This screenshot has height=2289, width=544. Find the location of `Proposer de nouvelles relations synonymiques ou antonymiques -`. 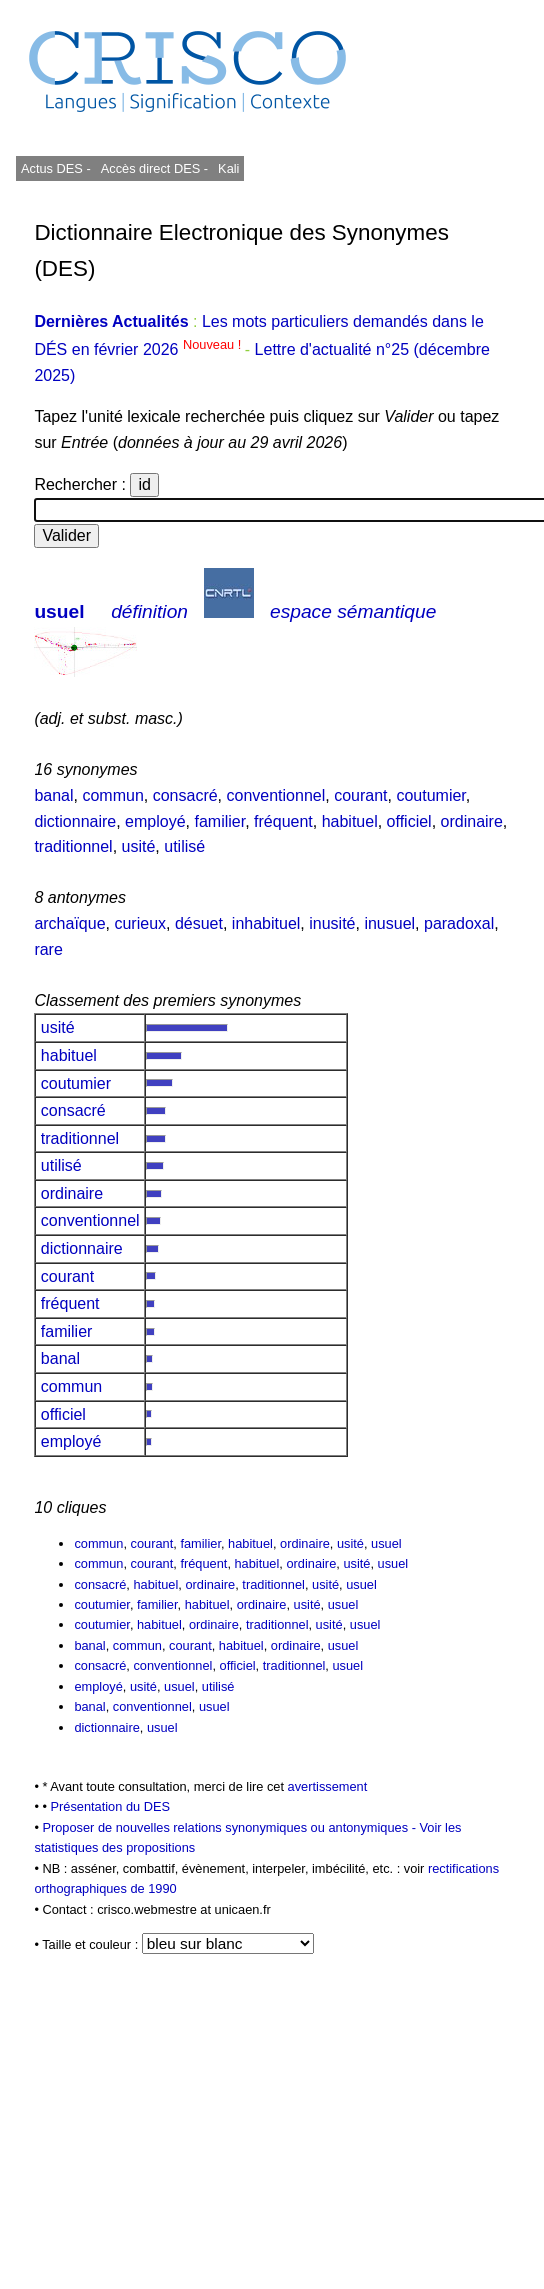

Proposer de nouvelles relations synonymiques ou antonymiques - is located at coordinates (230, 1827).